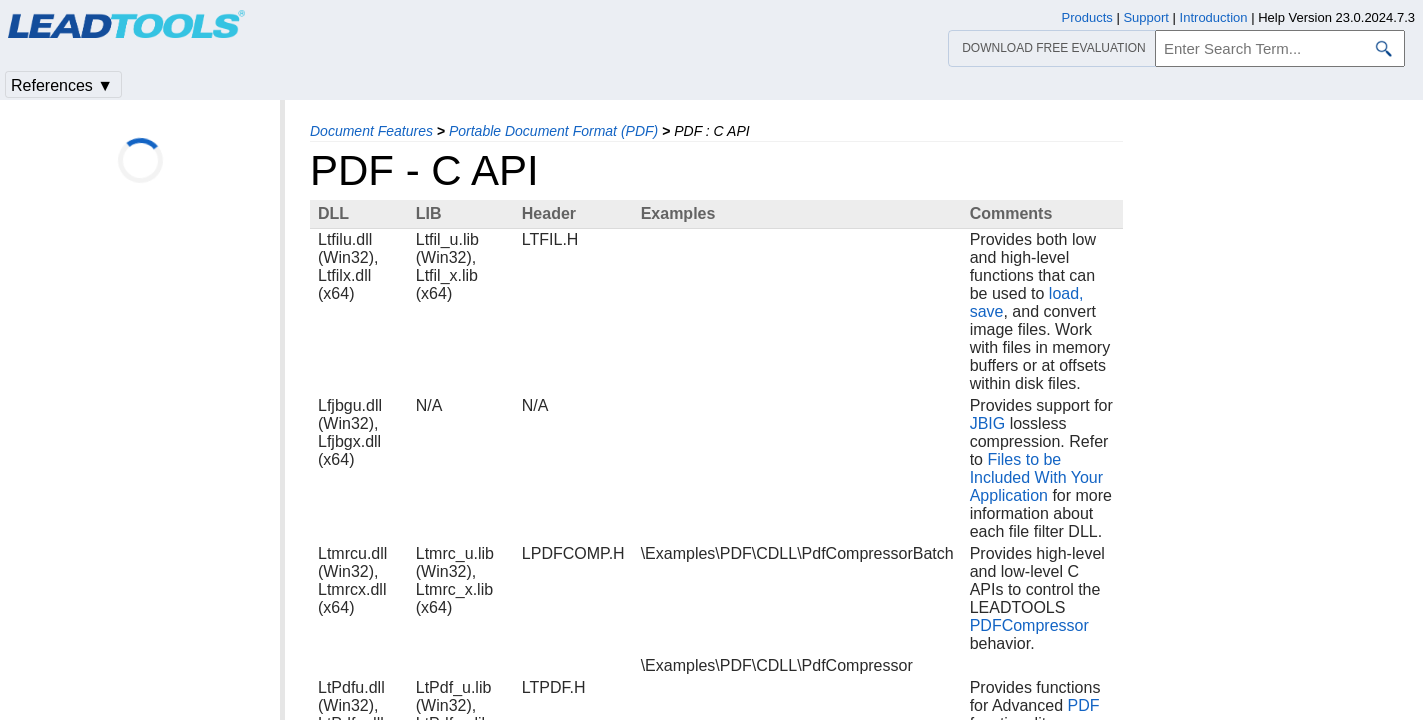  I want to click on References ▼, so click(62, 85).